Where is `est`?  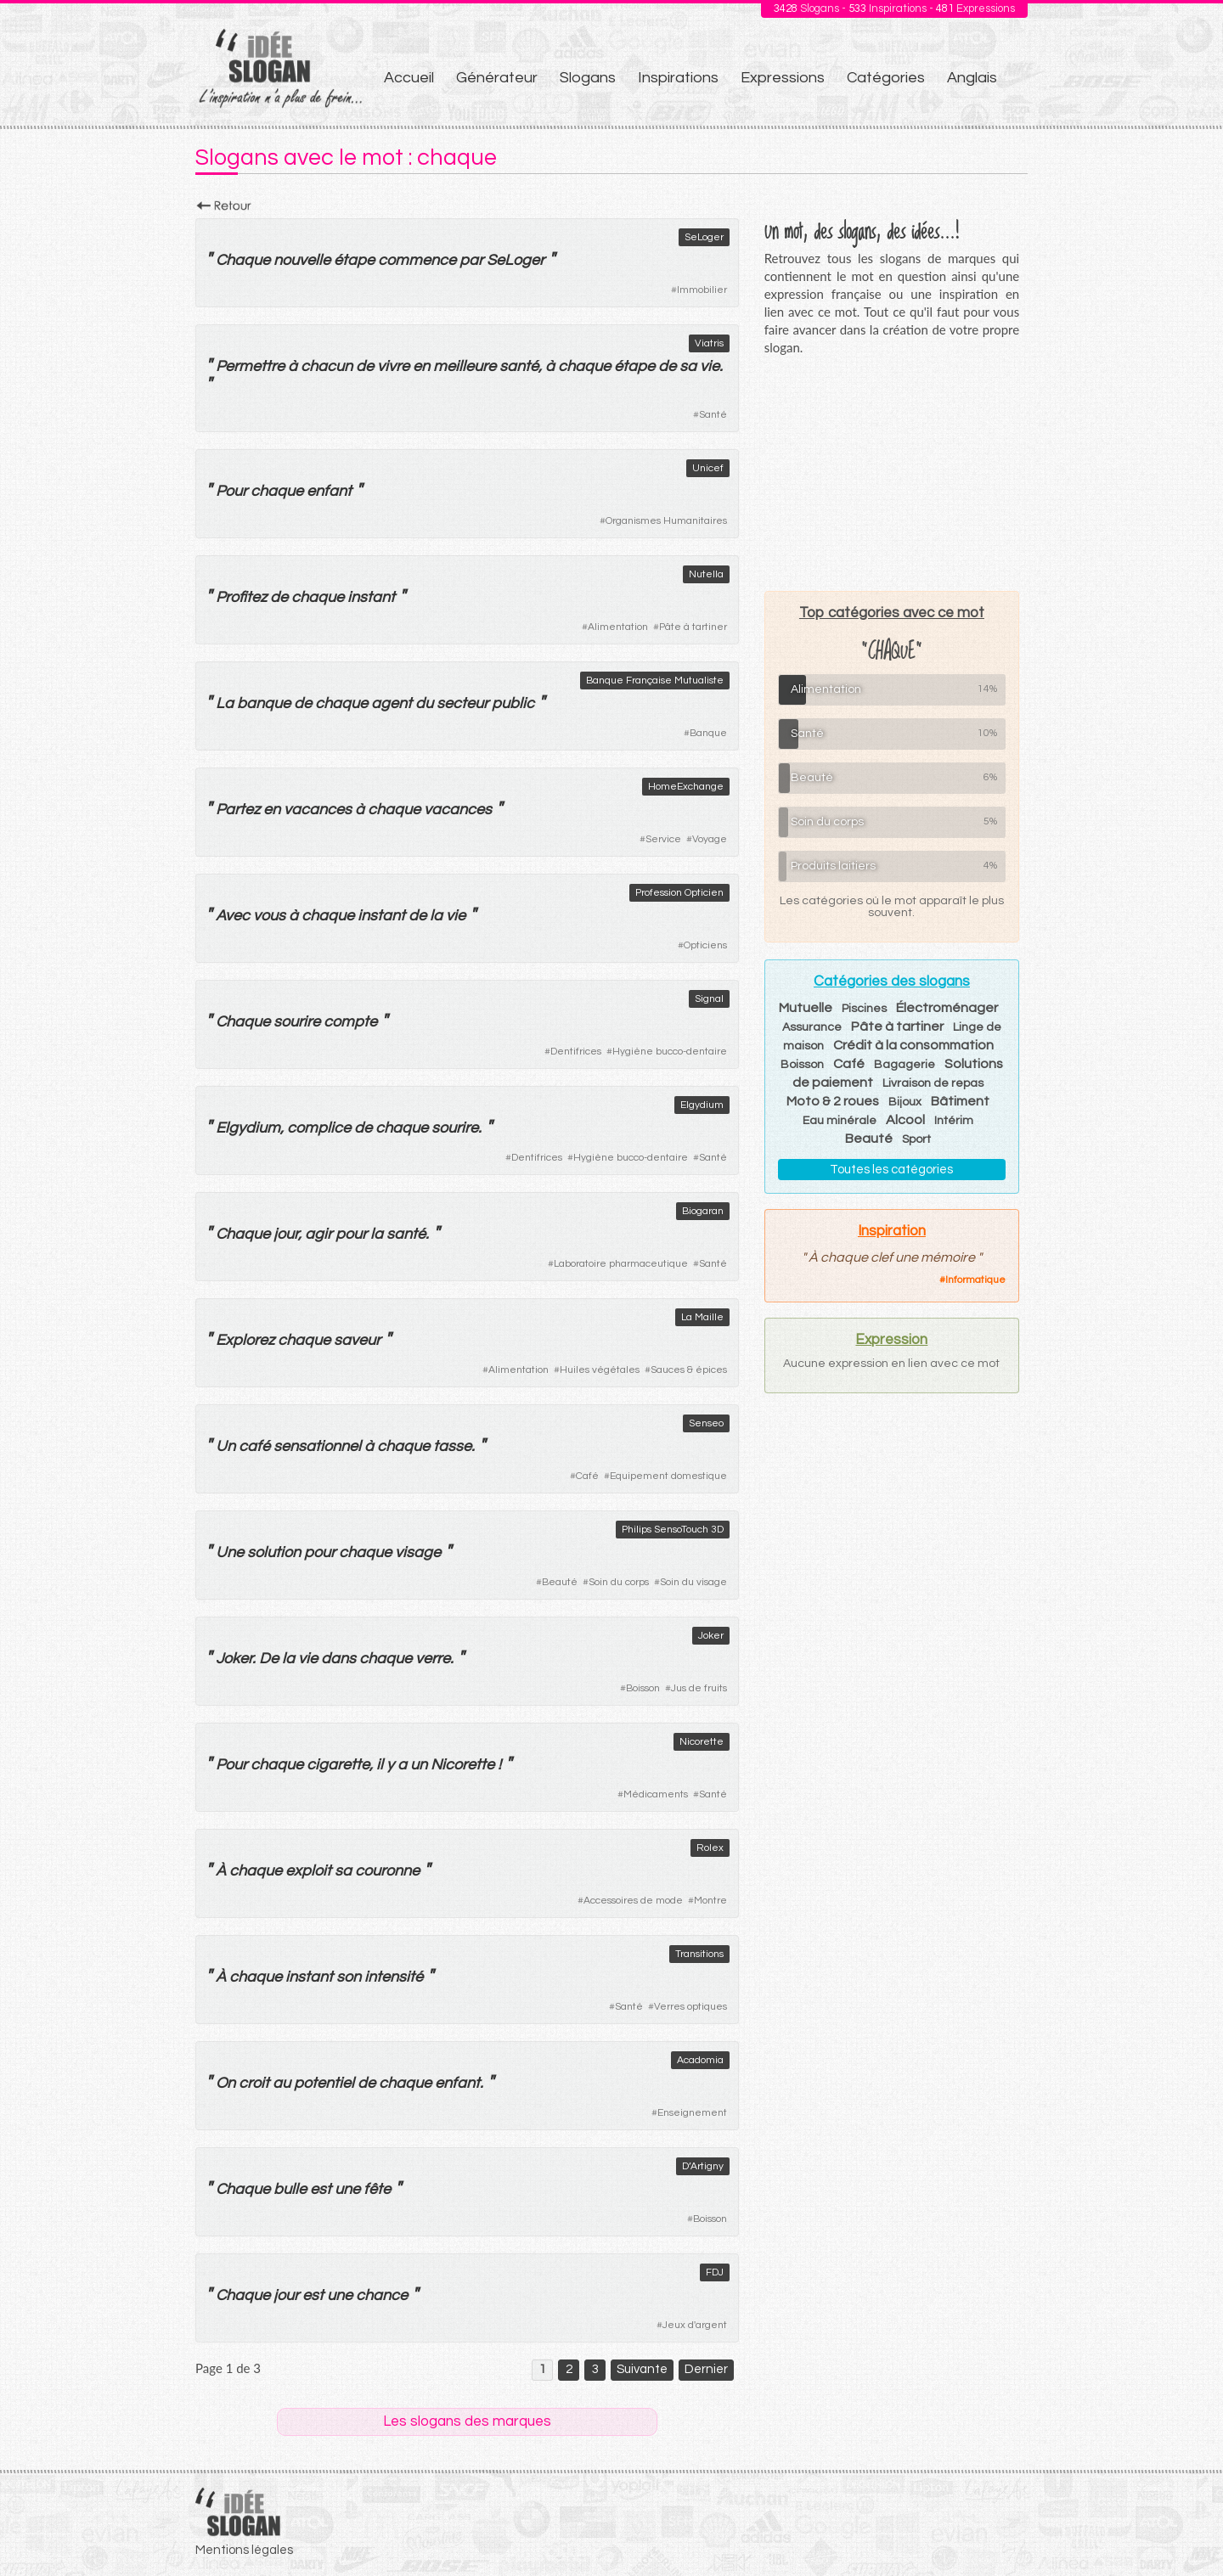
est is located at coordinates (320, 2189).